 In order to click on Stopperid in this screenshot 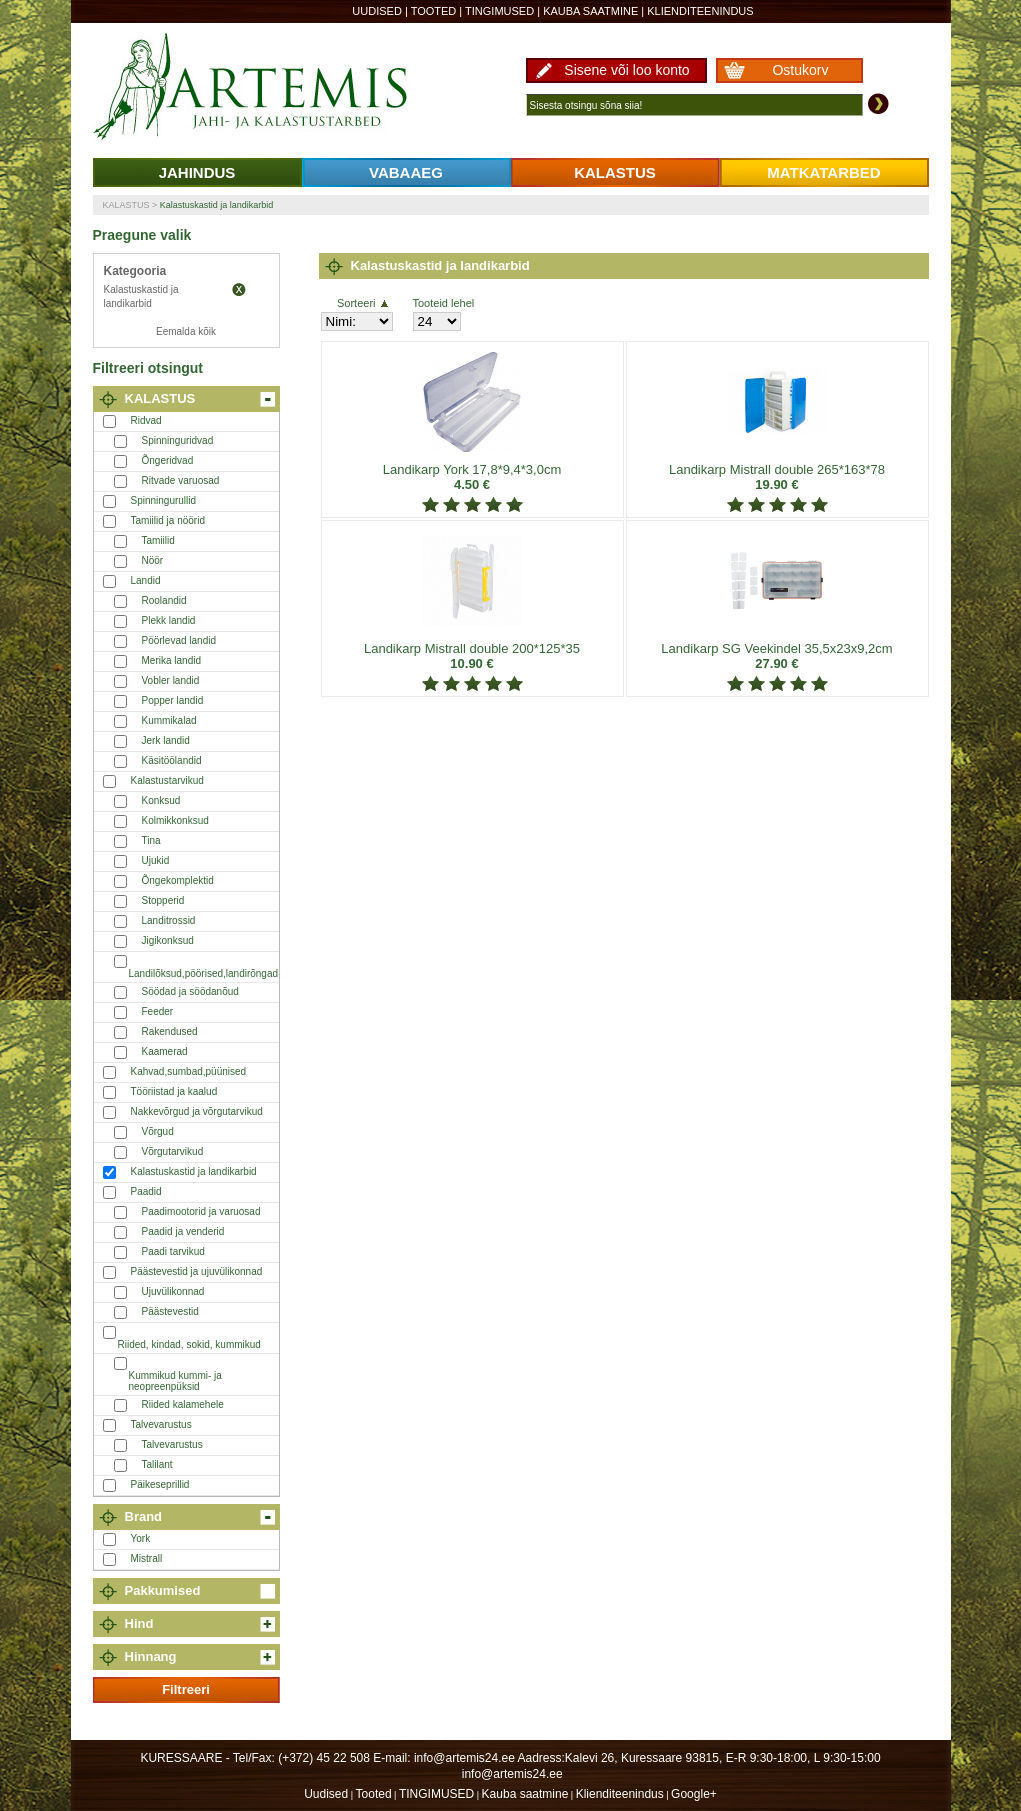, I will do `click(163, 900)`.